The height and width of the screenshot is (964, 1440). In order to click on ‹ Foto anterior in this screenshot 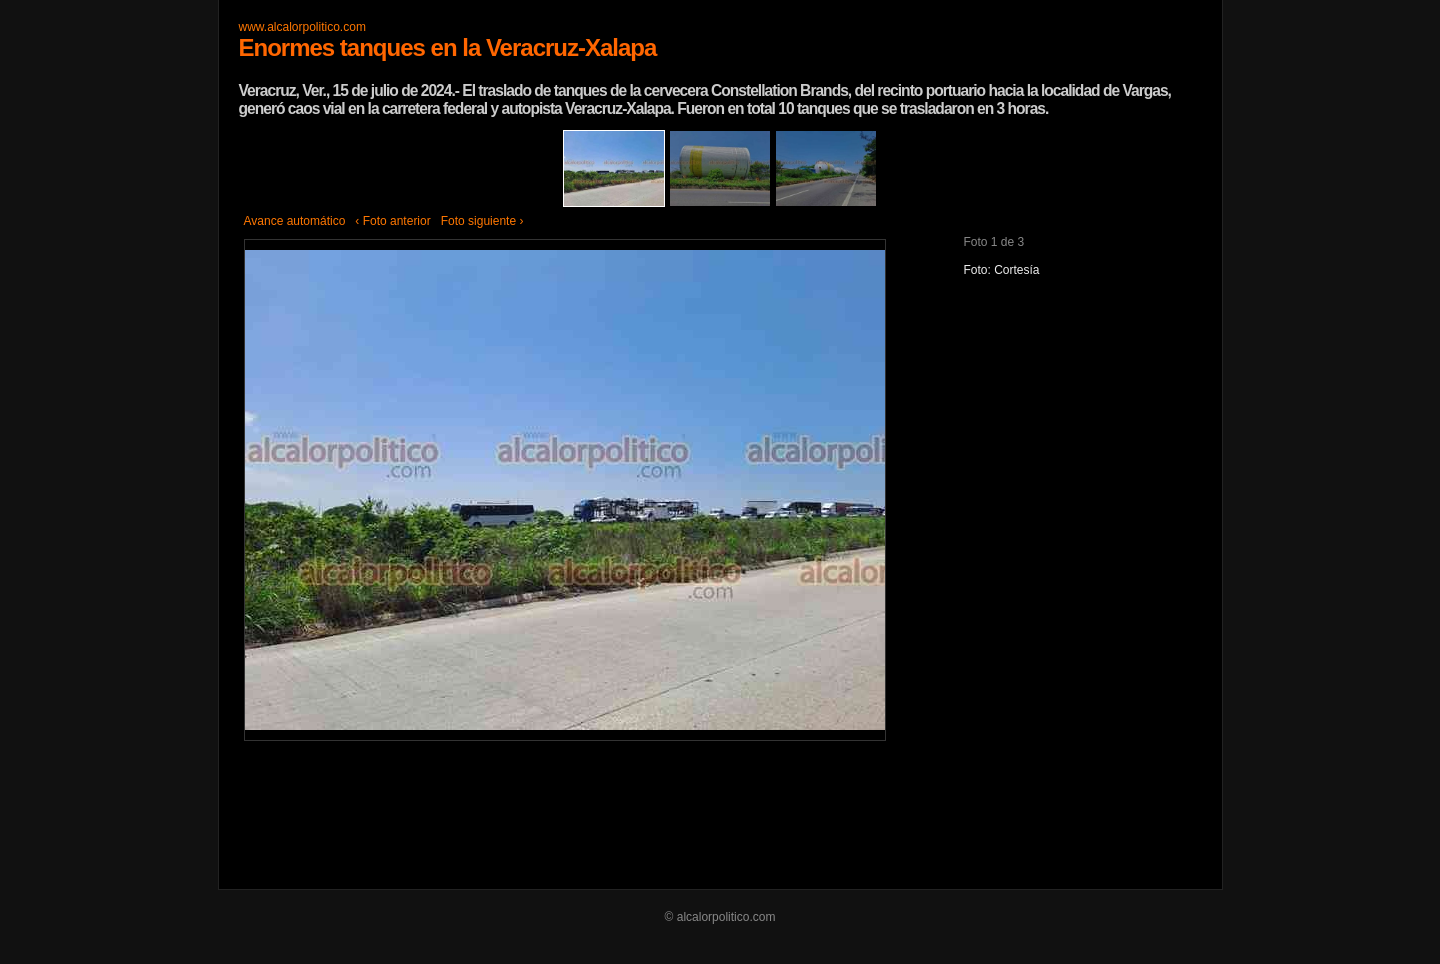, I will do `click(392, 221)`.